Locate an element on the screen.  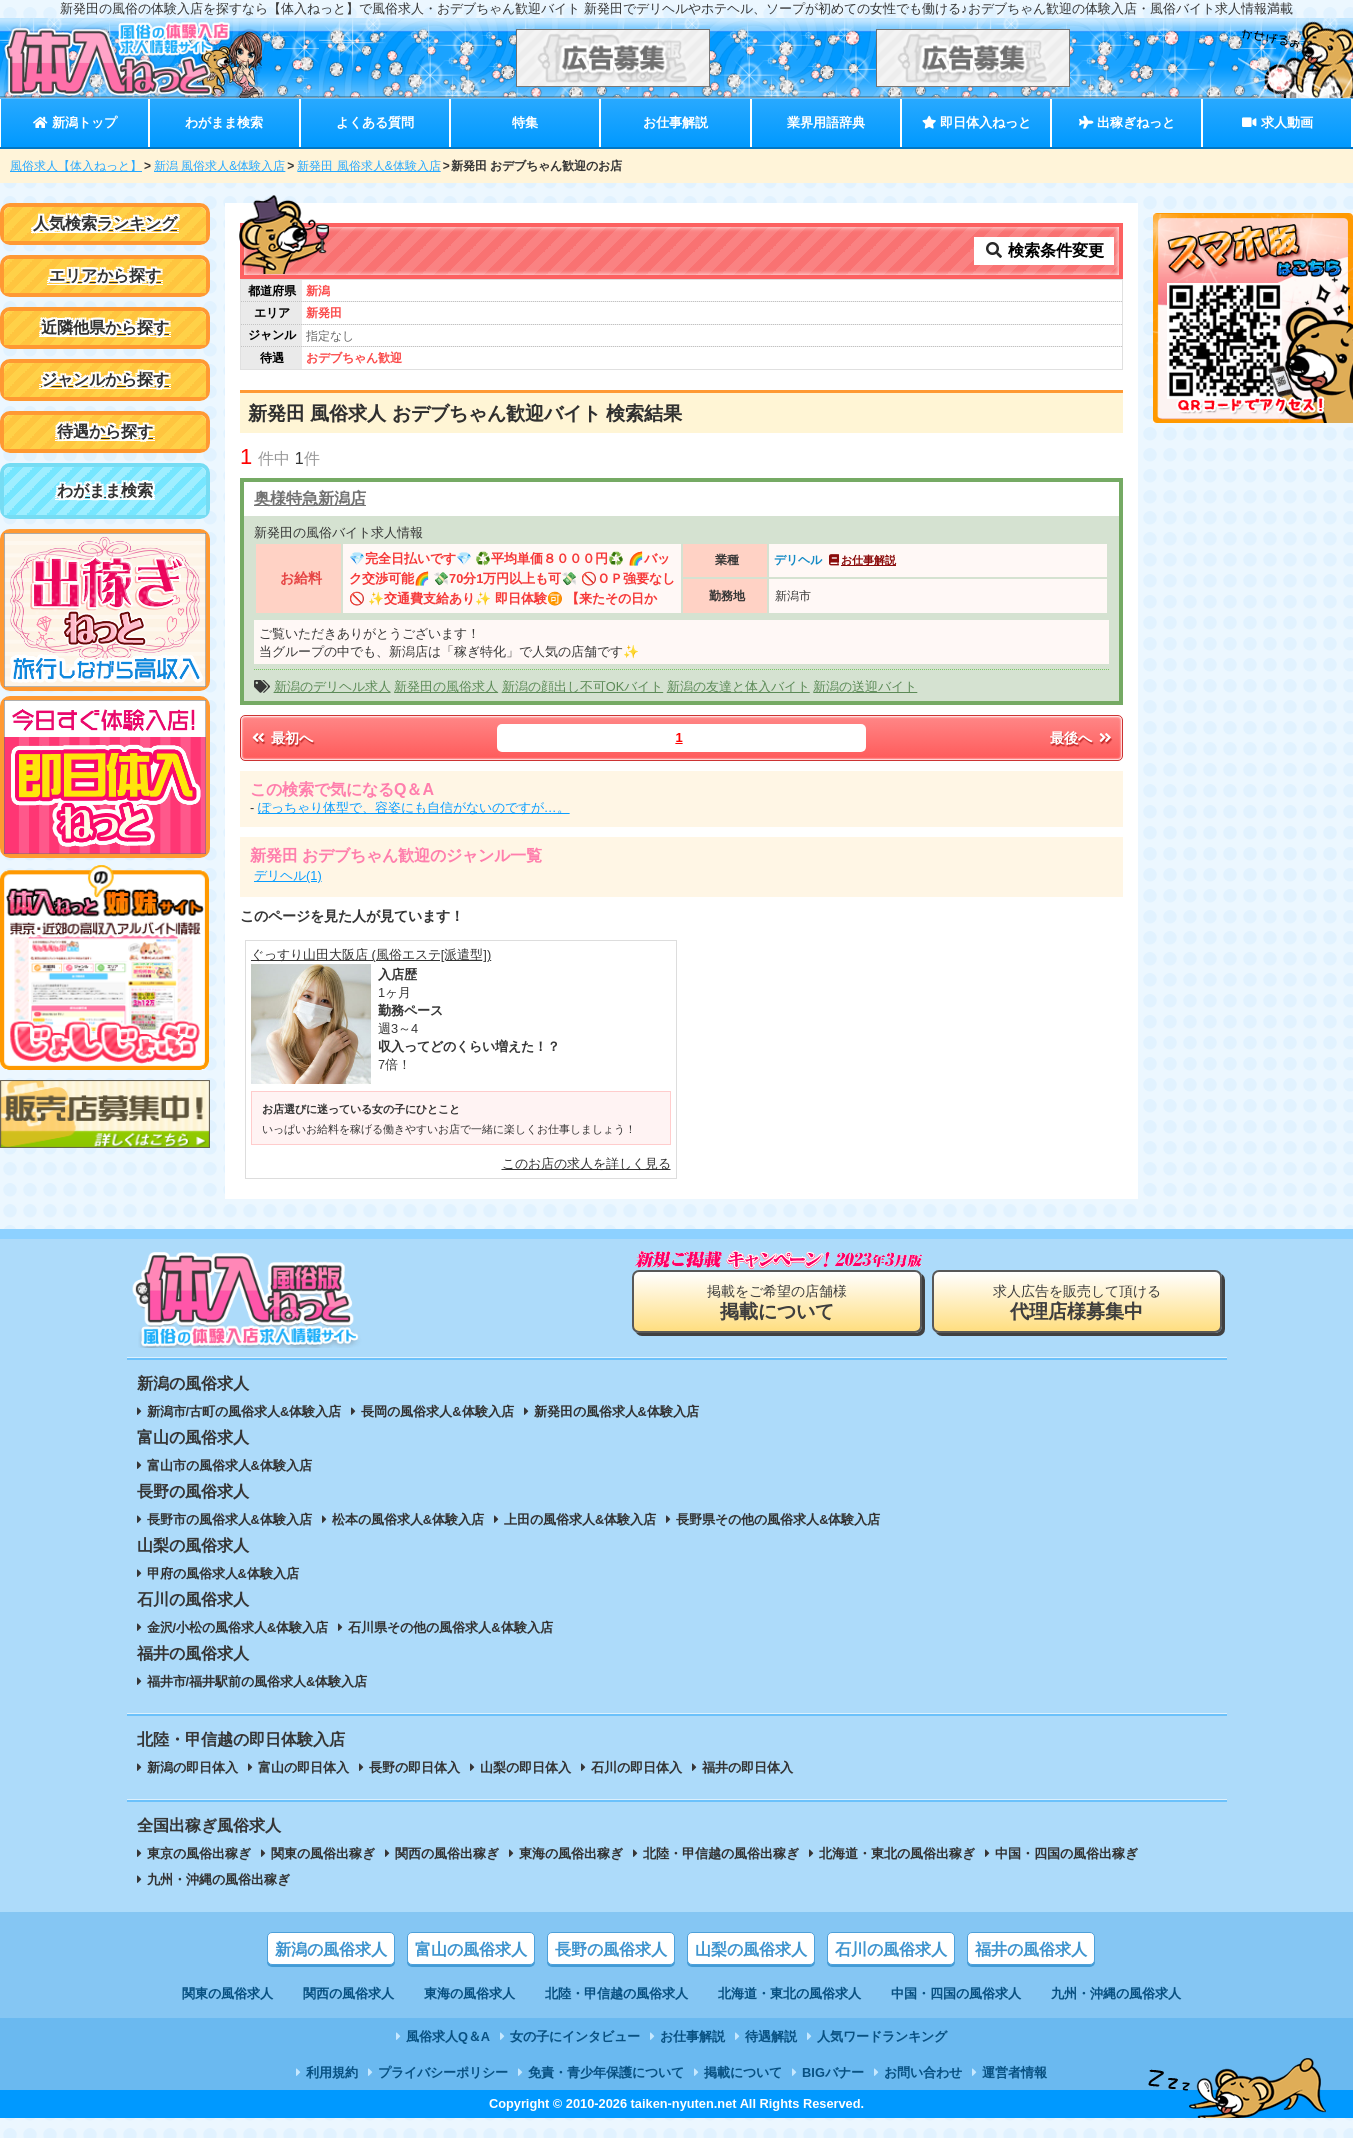
エリアから探す is located at coordinates (105, 275).